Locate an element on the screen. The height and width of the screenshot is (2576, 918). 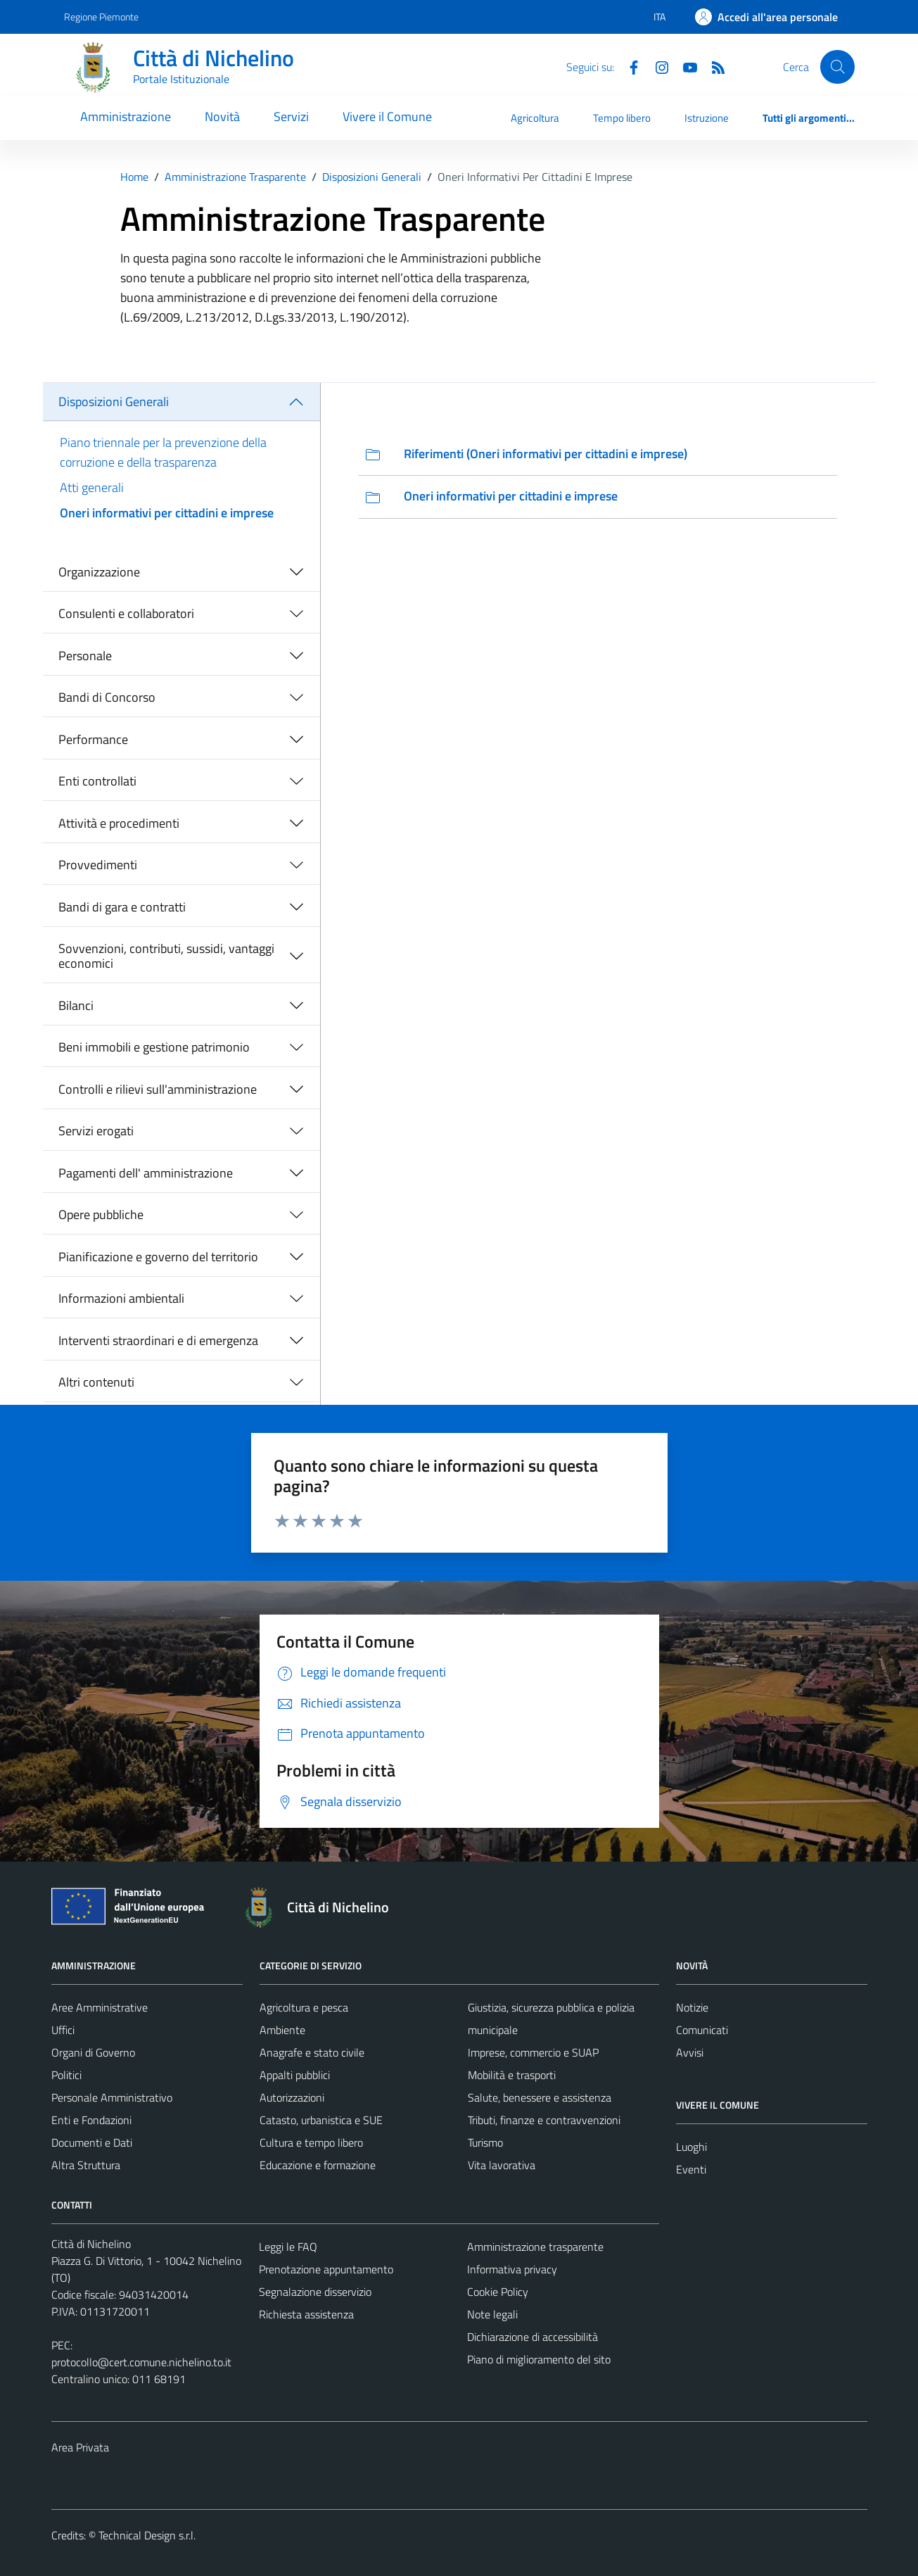
Opere pubbliche is located at coordinates (101, 1214).